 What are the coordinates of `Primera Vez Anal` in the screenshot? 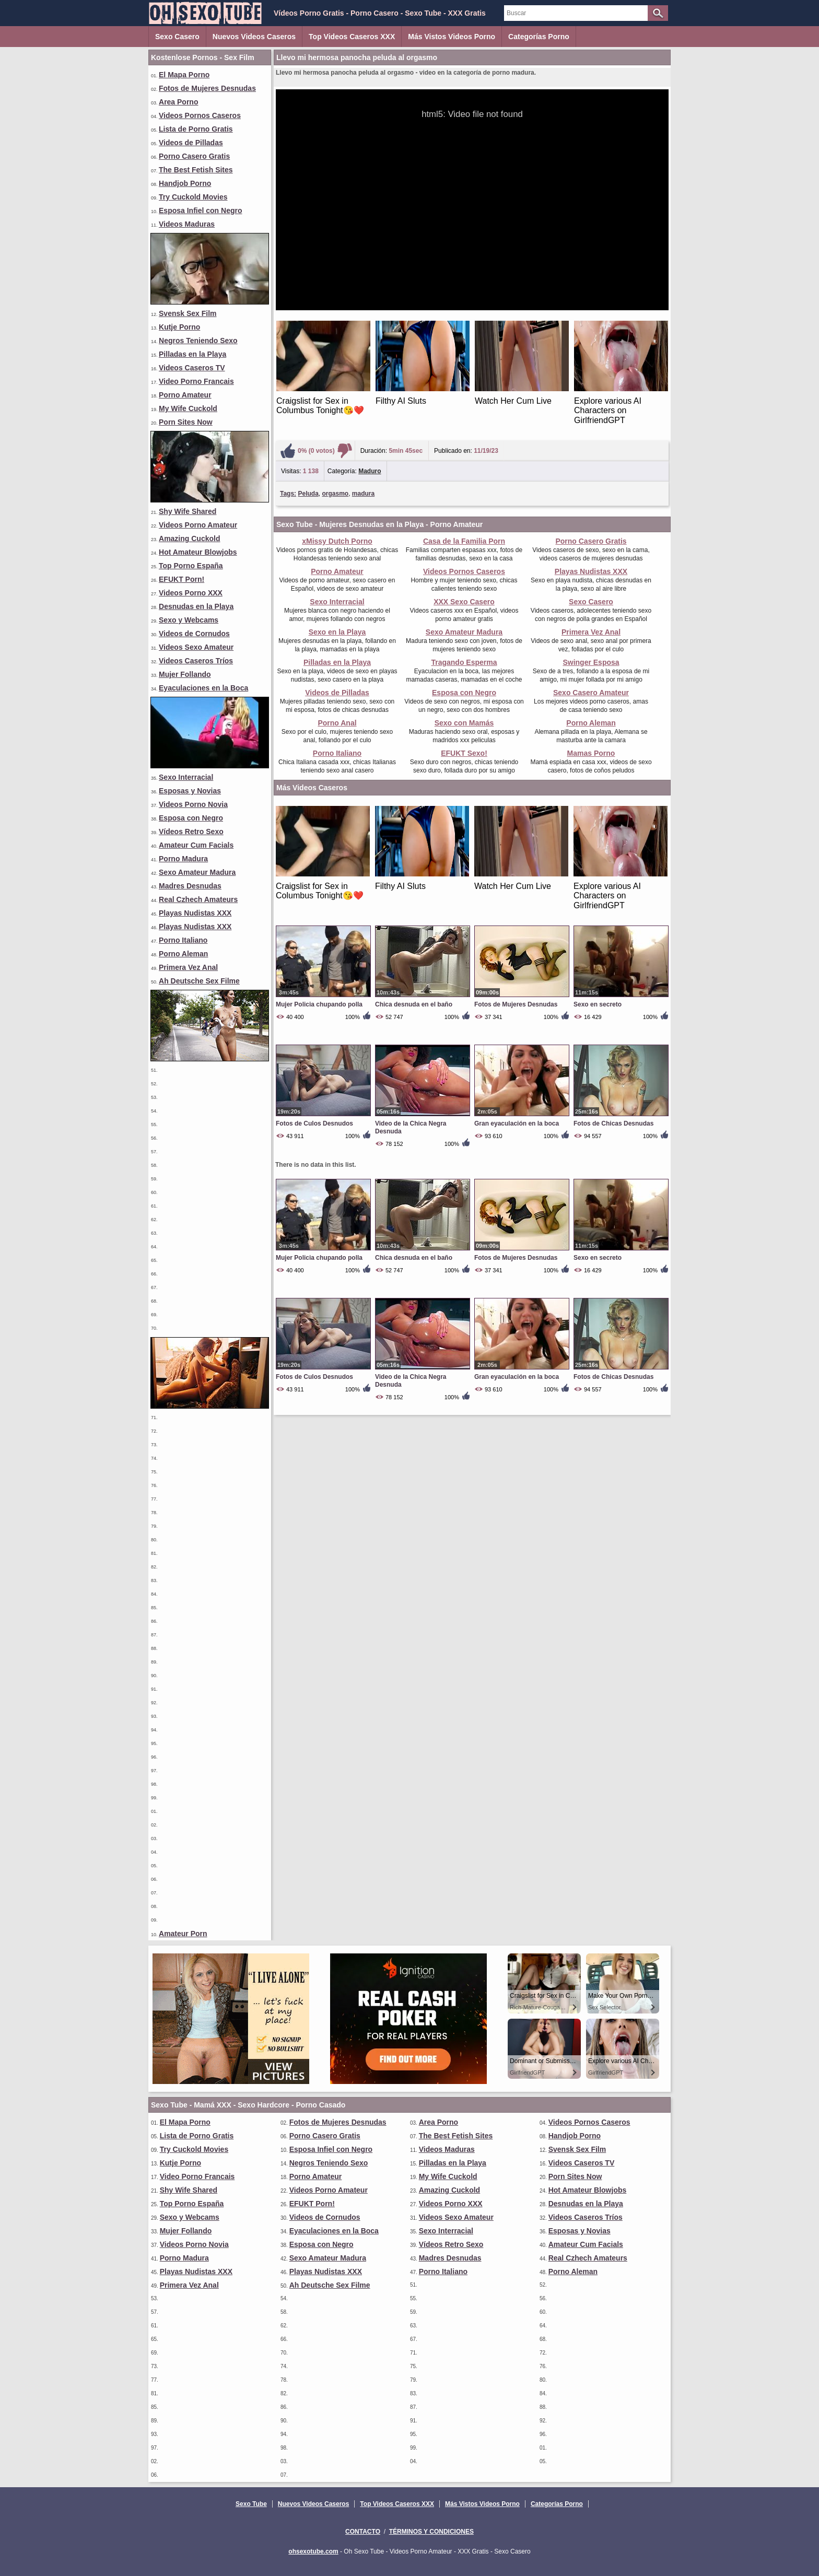 It's located at (188, 967).